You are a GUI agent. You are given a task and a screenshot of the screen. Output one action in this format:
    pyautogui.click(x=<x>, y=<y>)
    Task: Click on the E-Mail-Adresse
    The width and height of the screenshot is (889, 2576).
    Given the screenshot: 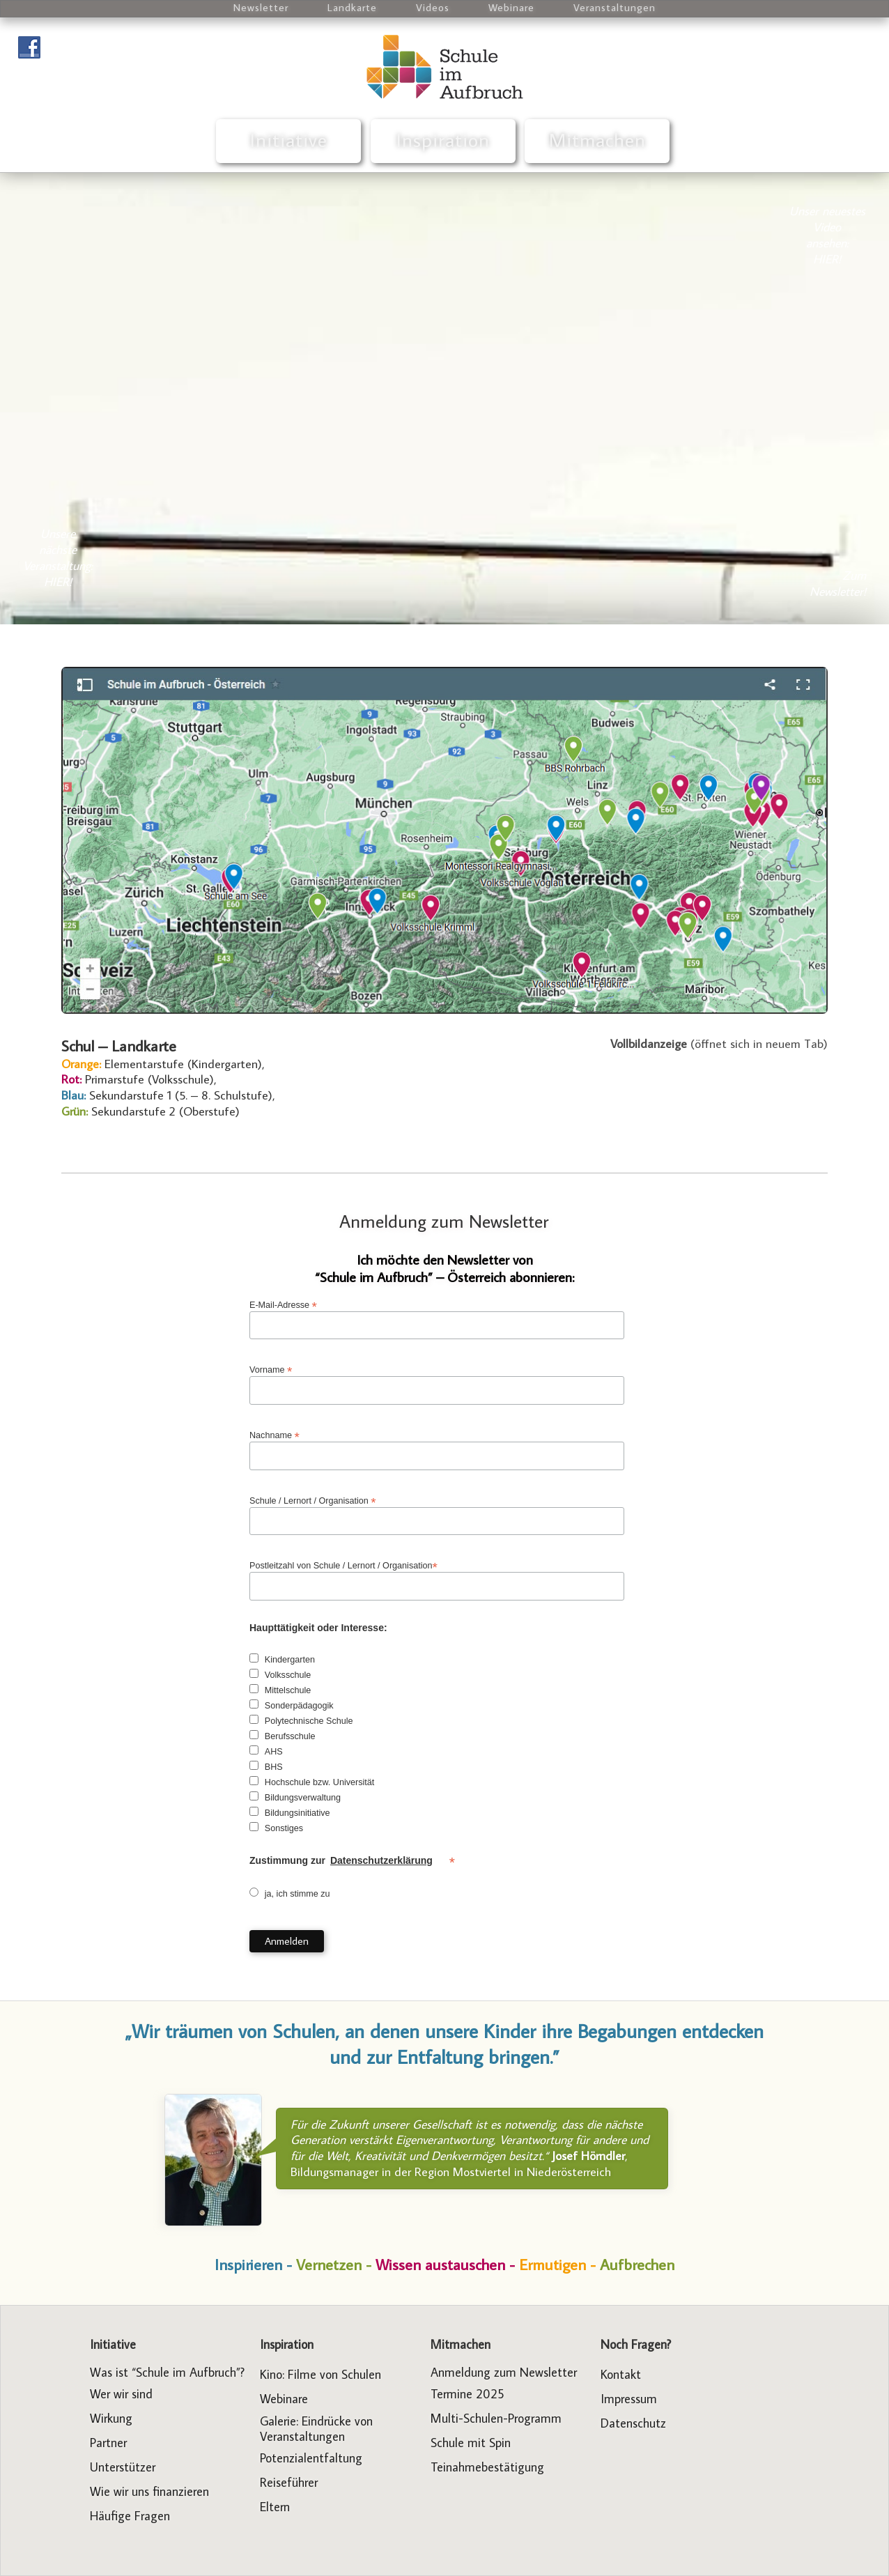 What is the action you would take?
    pyautogui.click(x=283, y=1305)
    